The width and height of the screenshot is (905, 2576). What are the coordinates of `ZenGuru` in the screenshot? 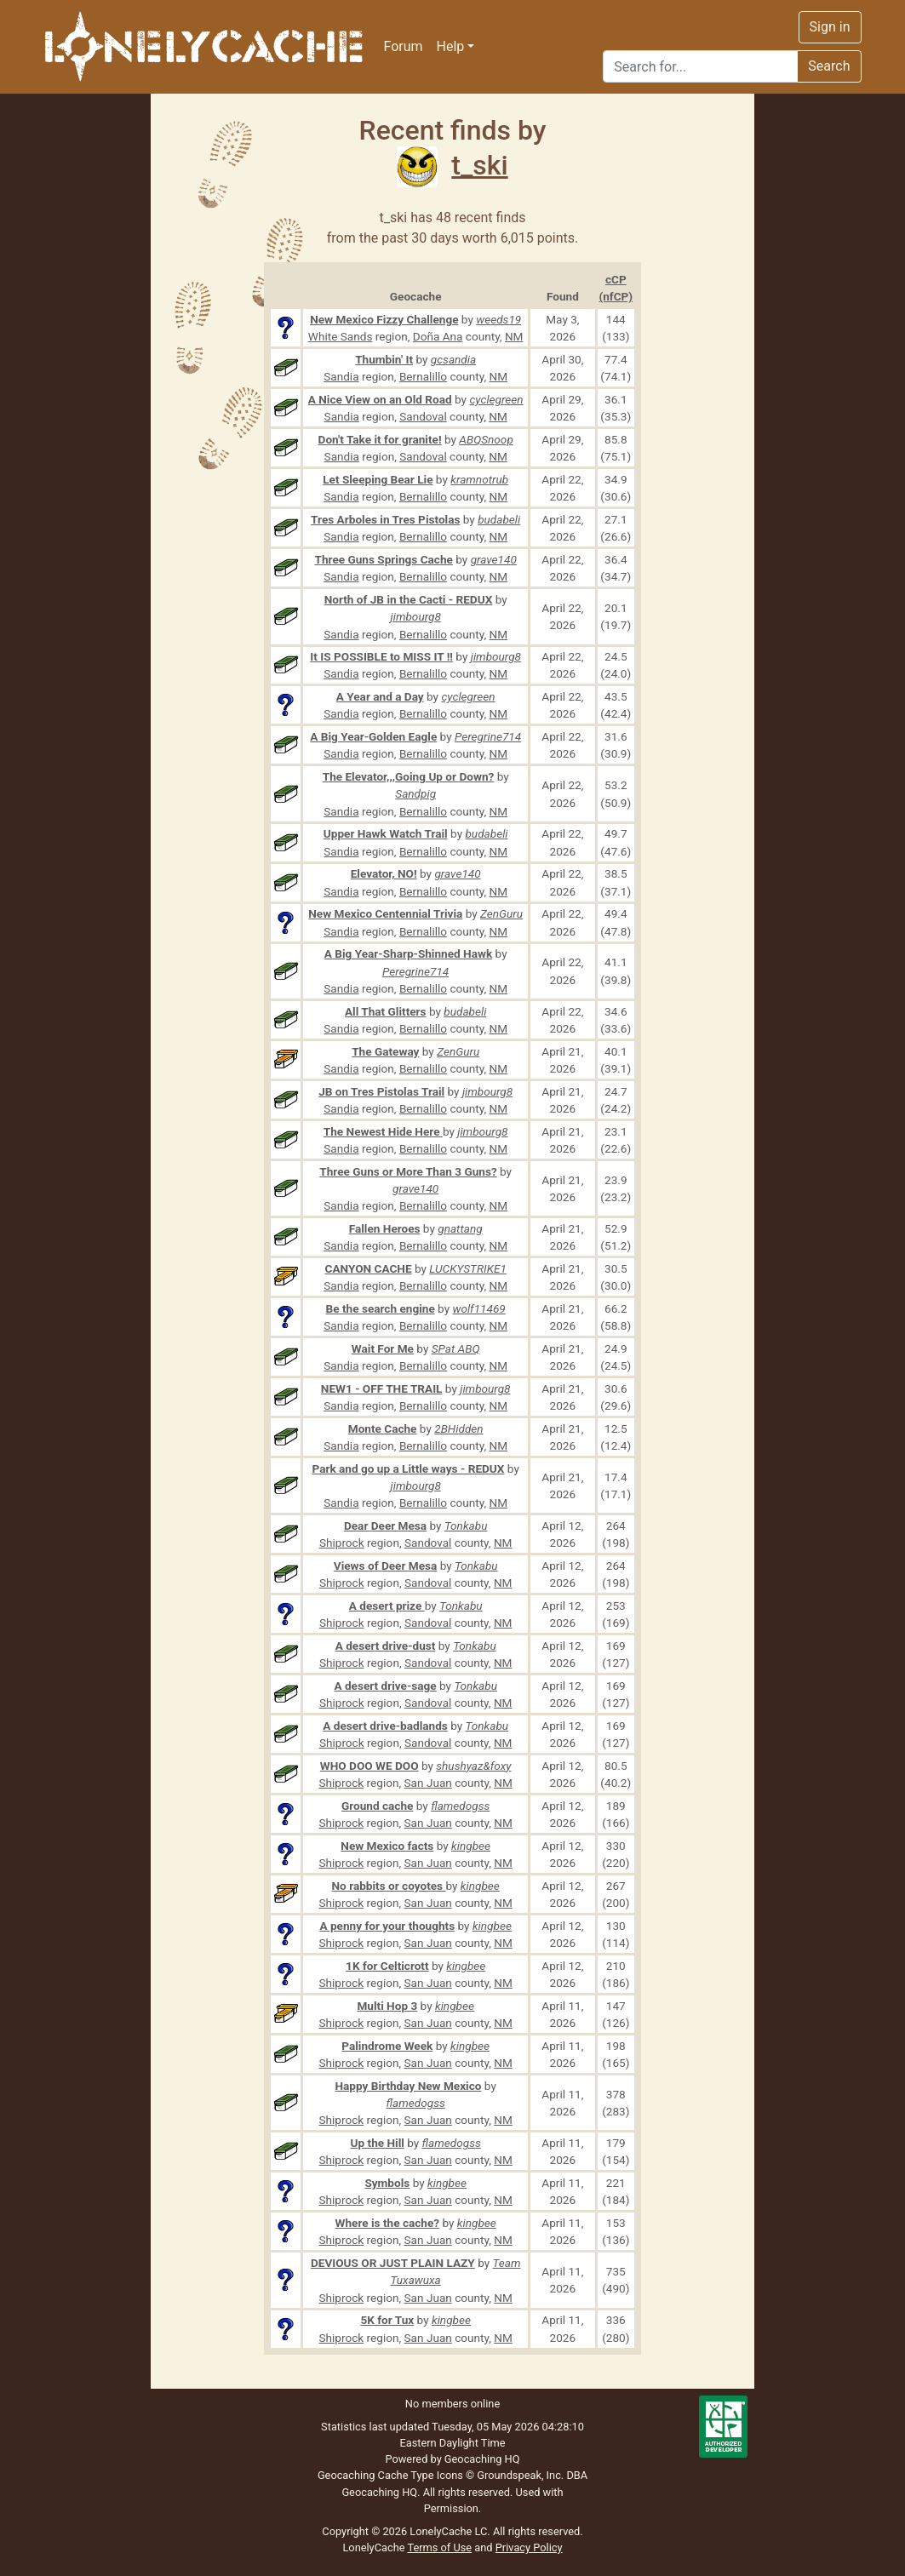 It's located at (501, 913).